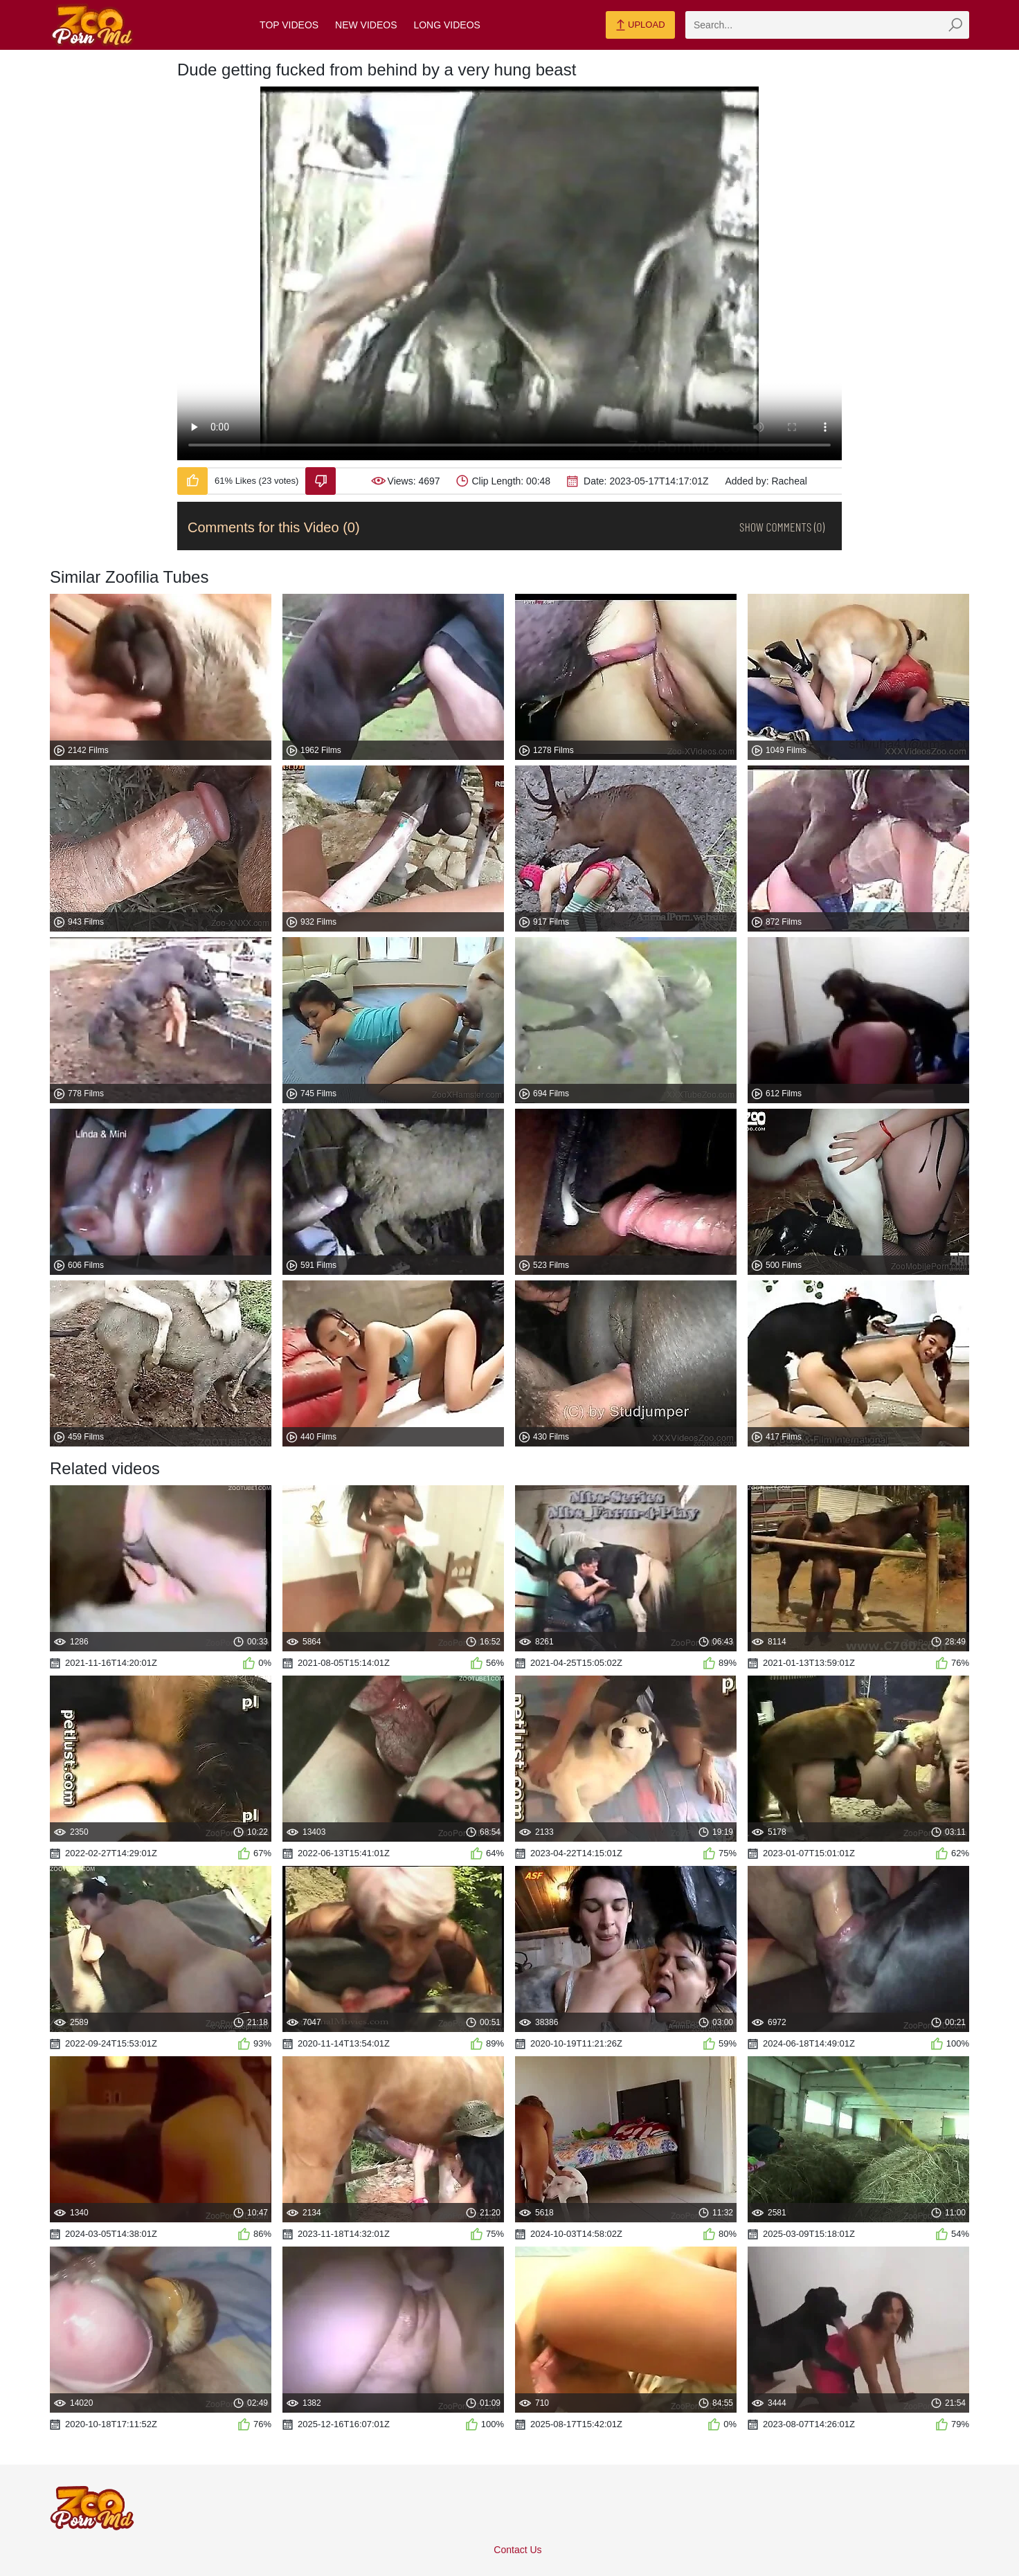 Image resolution: width=1019 pixels, height=2576 pixels. Describe the element at coordinates (827, 25) in the screenshot. I see `[zmp-search]` at that location.